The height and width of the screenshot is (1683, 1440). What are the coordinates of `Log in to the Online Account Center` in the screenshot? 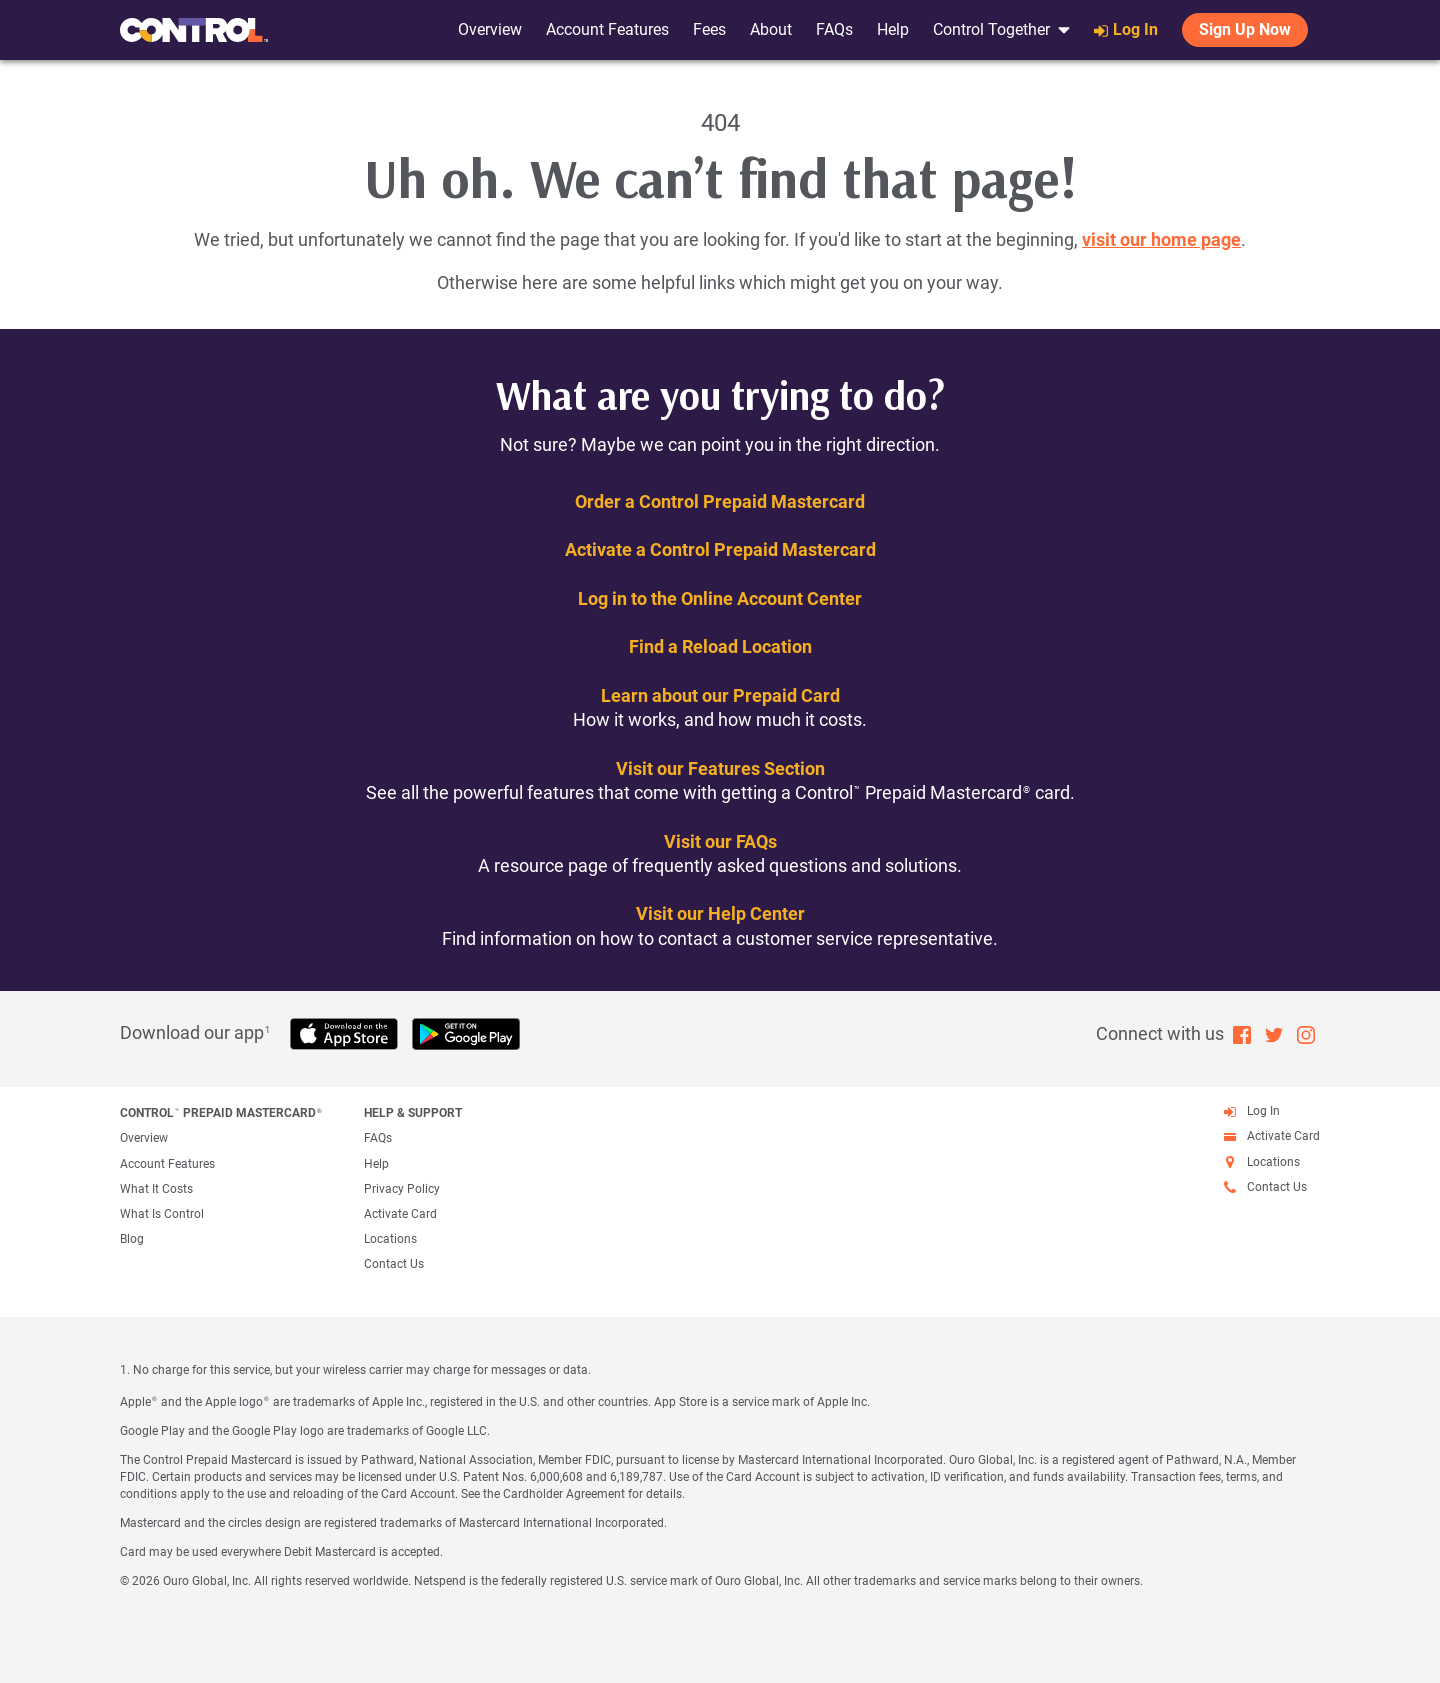 It's located at (720, 598).